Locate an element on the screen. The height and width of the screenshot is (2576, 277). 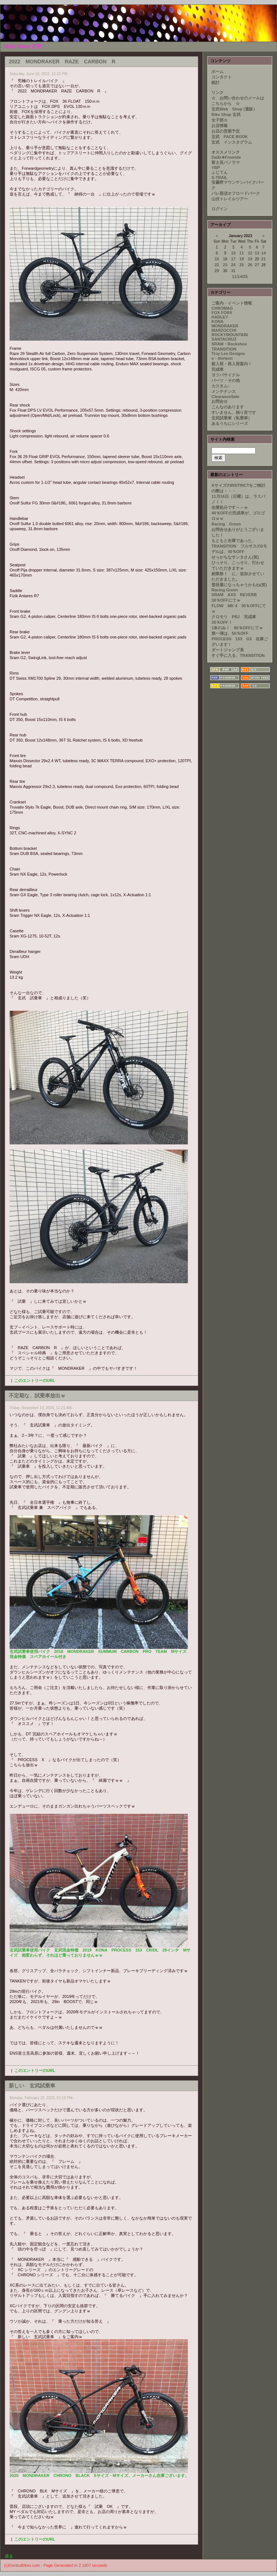
普段着になっちゃうかもね(笑) is located at coordinates (239, 585).